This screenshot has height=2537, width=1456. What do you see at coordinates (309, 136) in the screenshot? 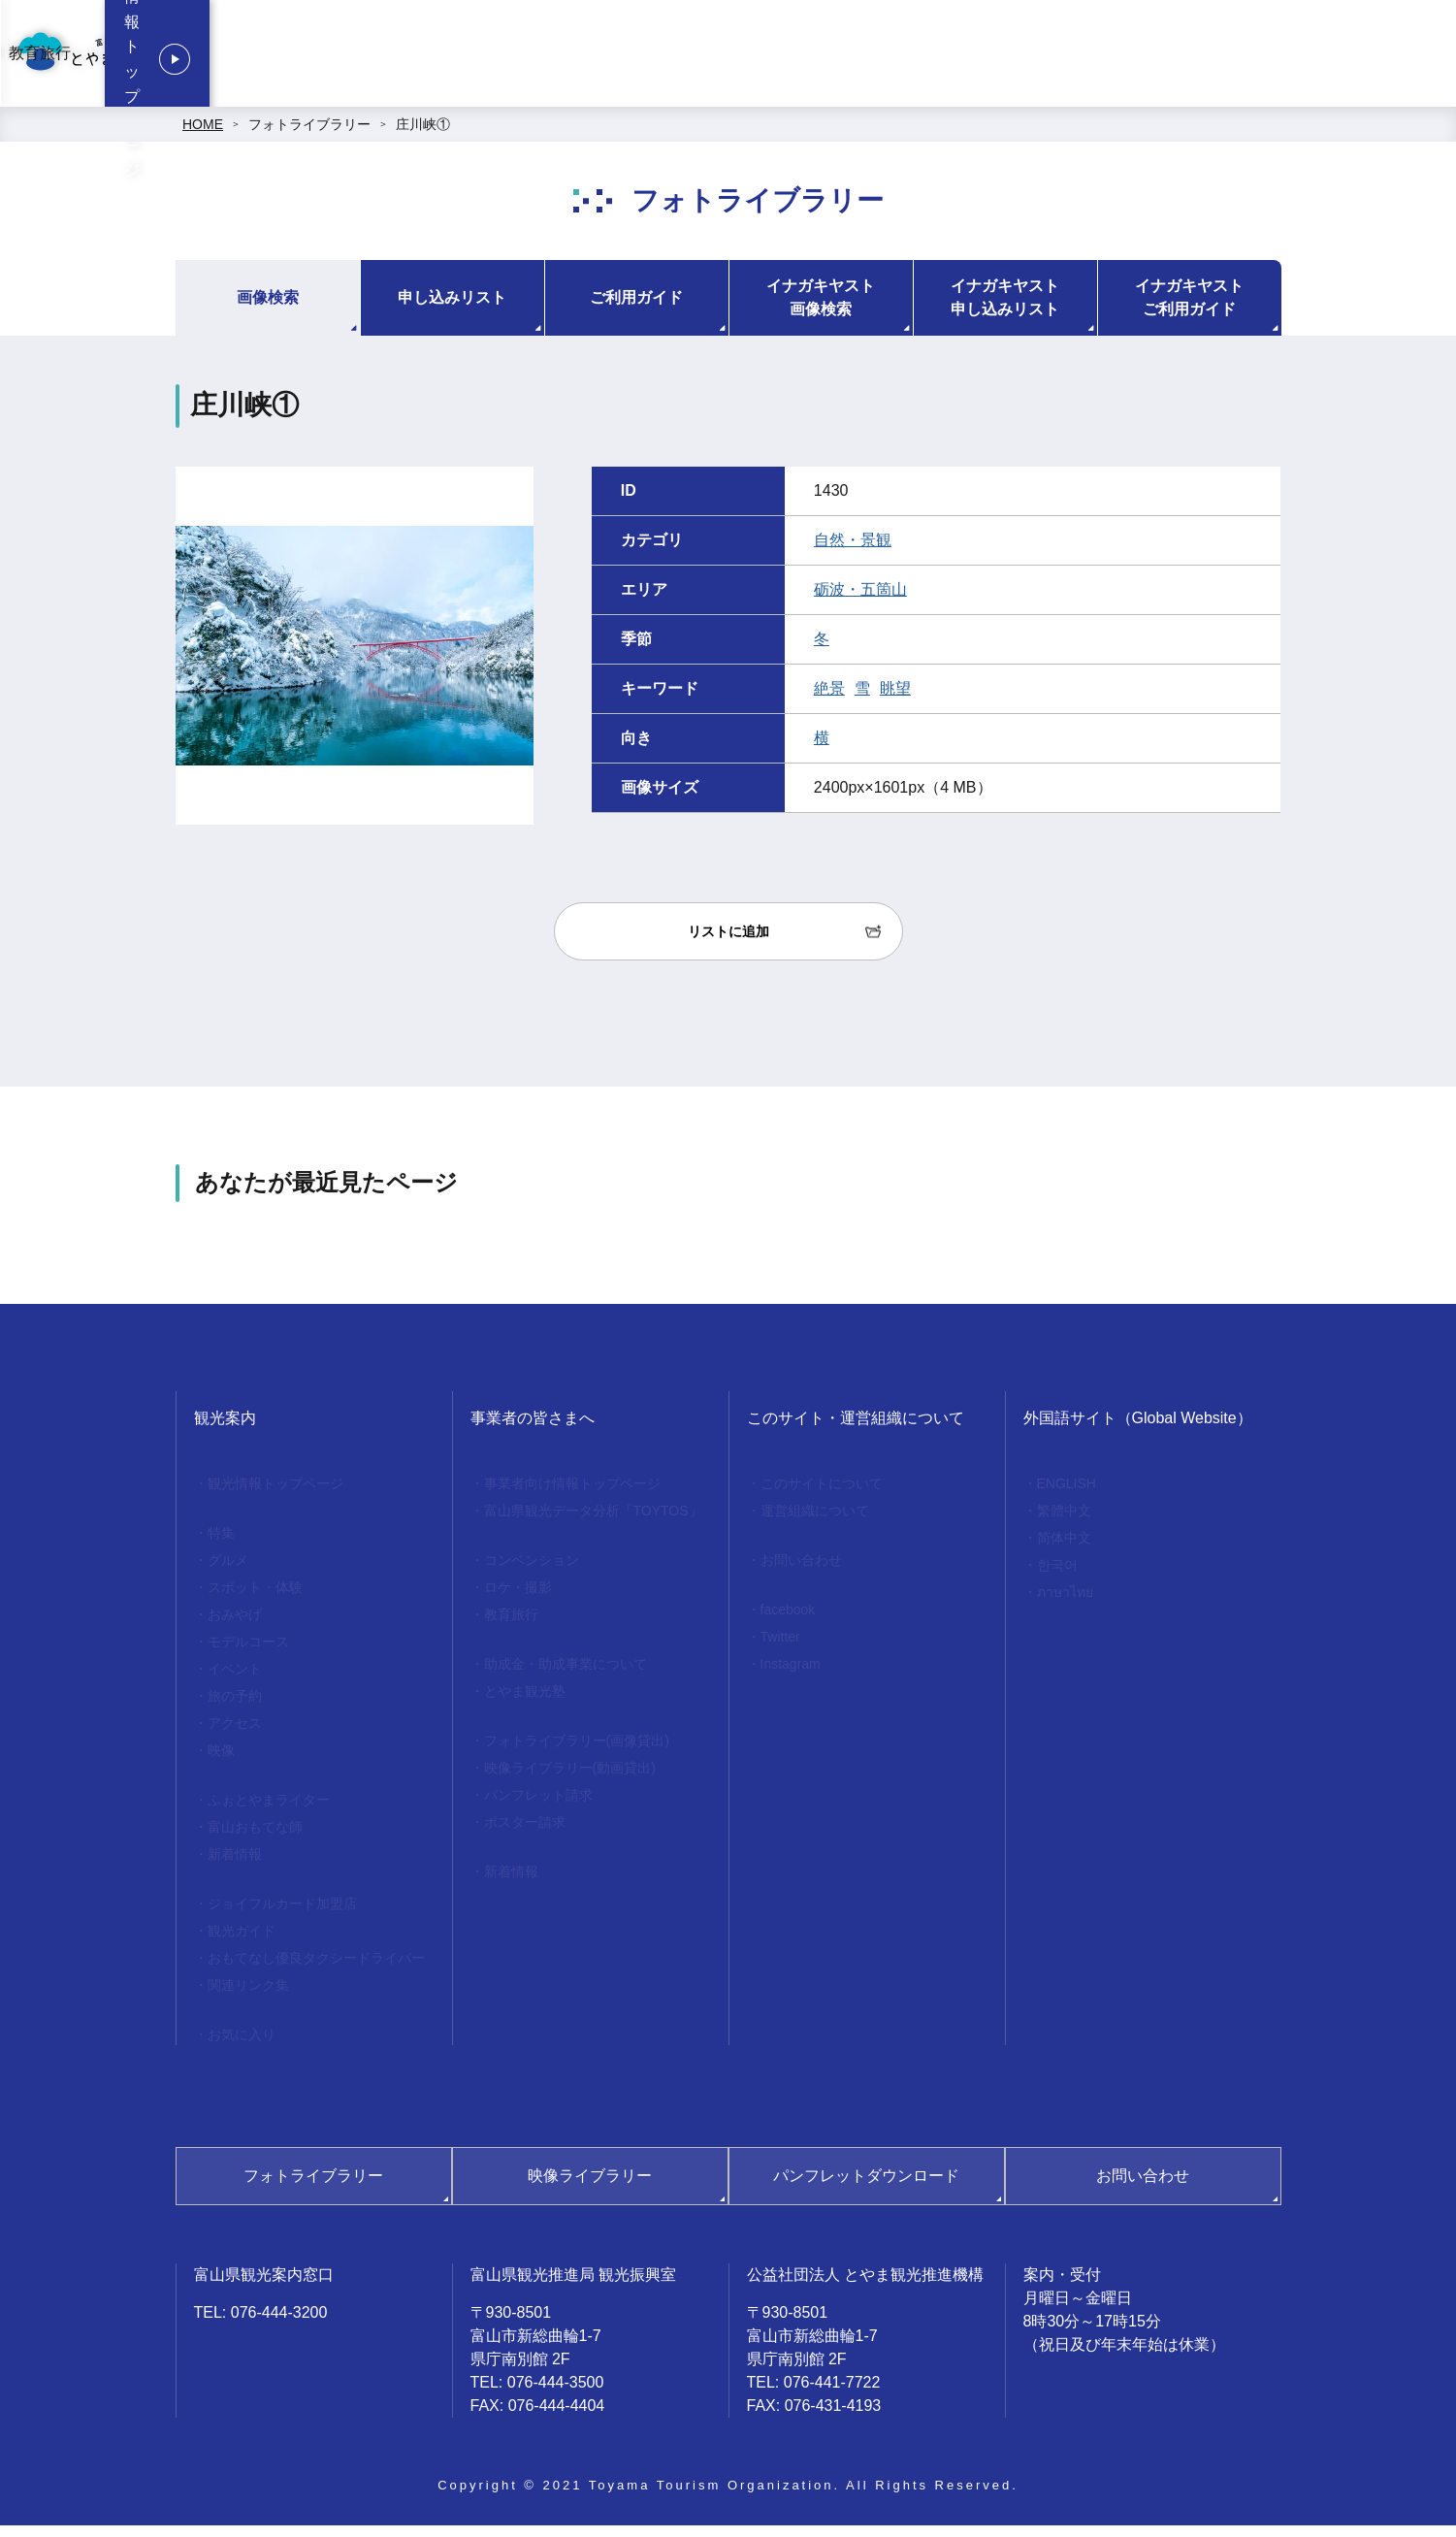
I see `フォトライブラリー` at bounding box center [309, 136].